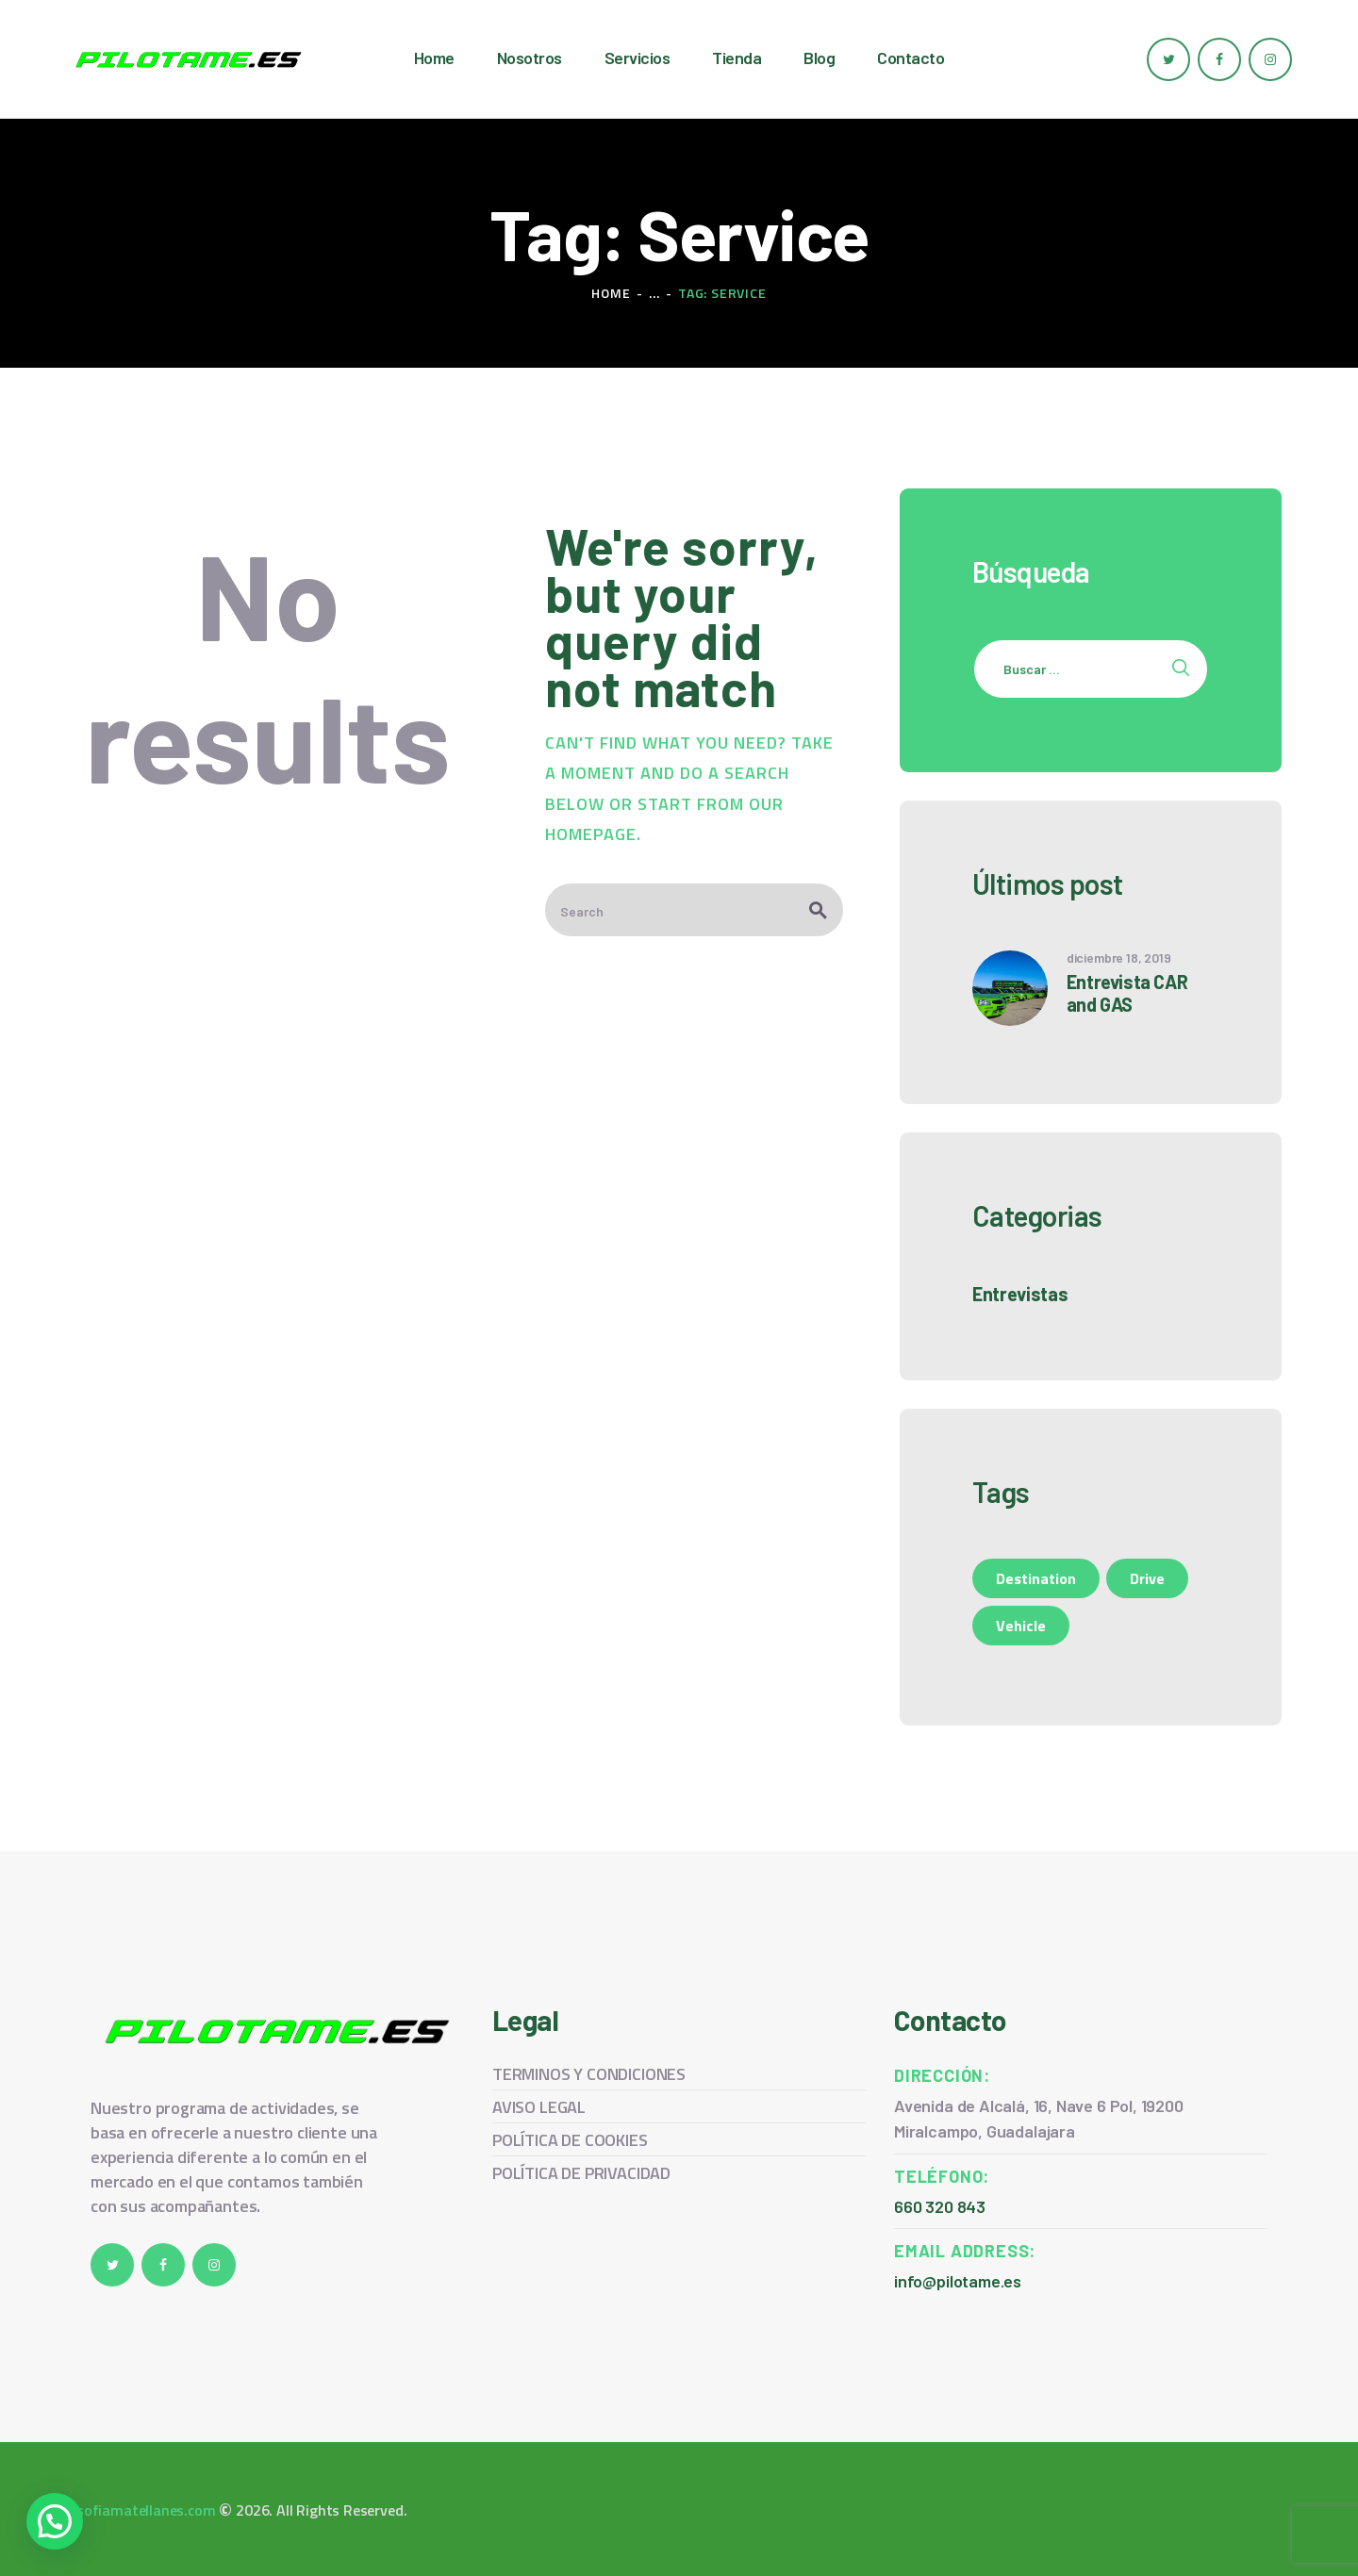  What do you see at coordinates (1021, 1625) in the screenshot?
I see `Vehicle [Vehicle (1 elemento)]` at bounding box center [1021, 1625].